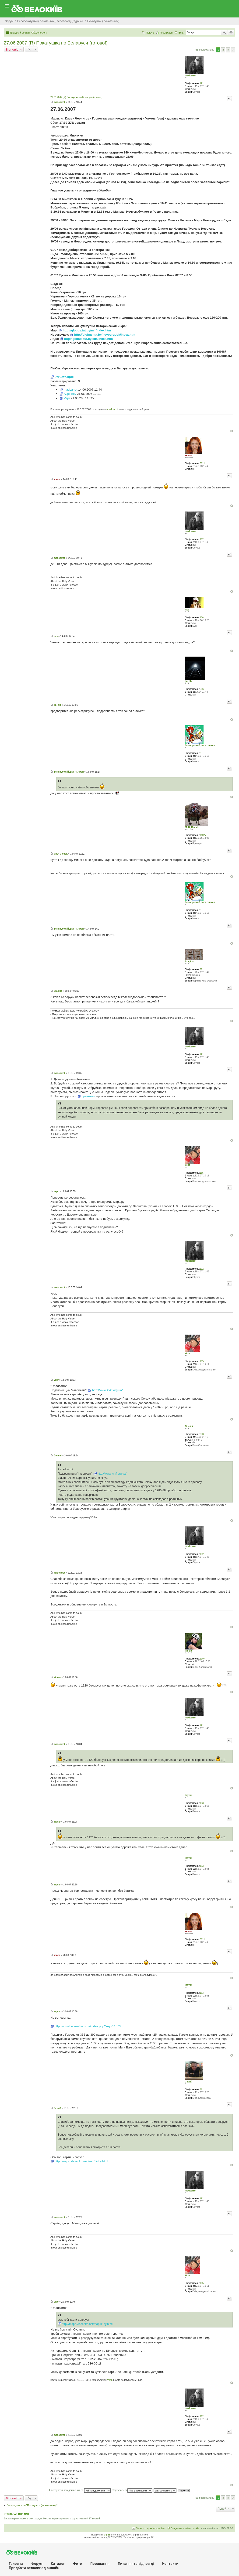 The height and width of the screenshot is (2576, 239). I want to click on 27.06.2007 (R) Покатушка по Беларуси (готово!), so click(56, 42).